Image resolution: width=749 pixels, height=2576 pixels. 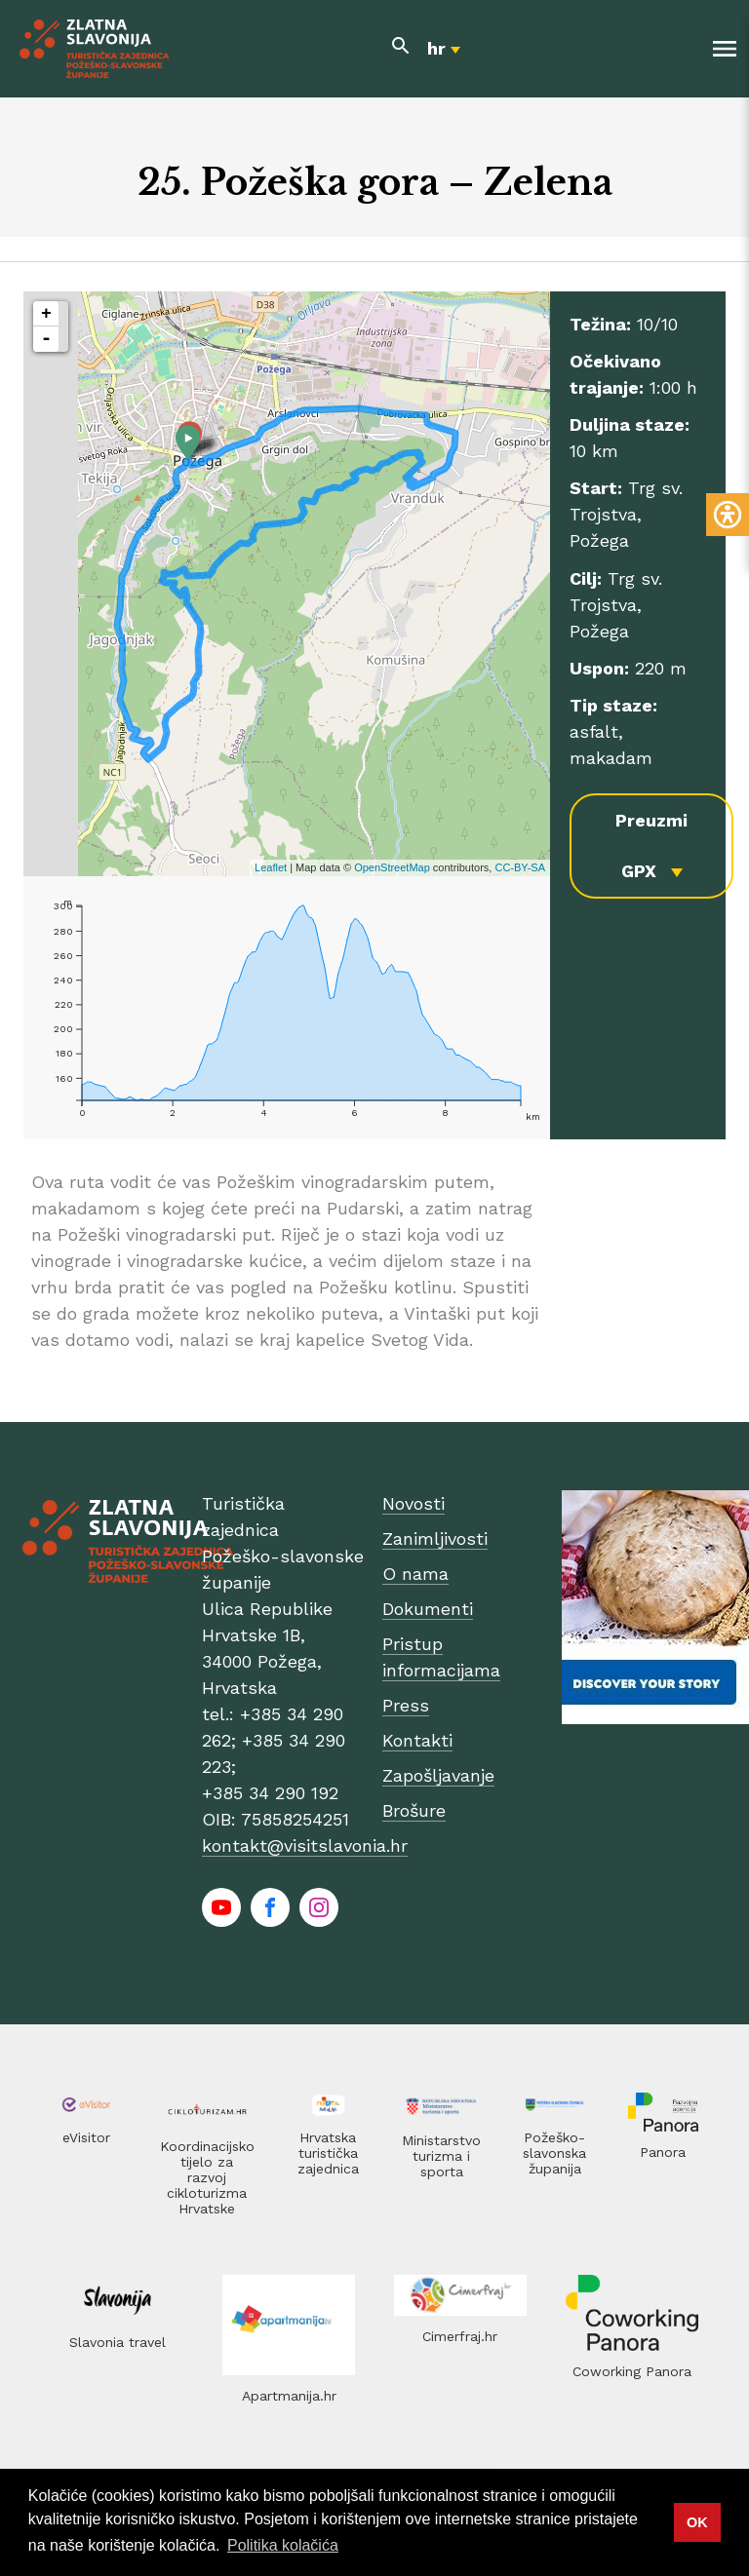 I want to click on Coworking Panora, so click(x=631, y=2371).